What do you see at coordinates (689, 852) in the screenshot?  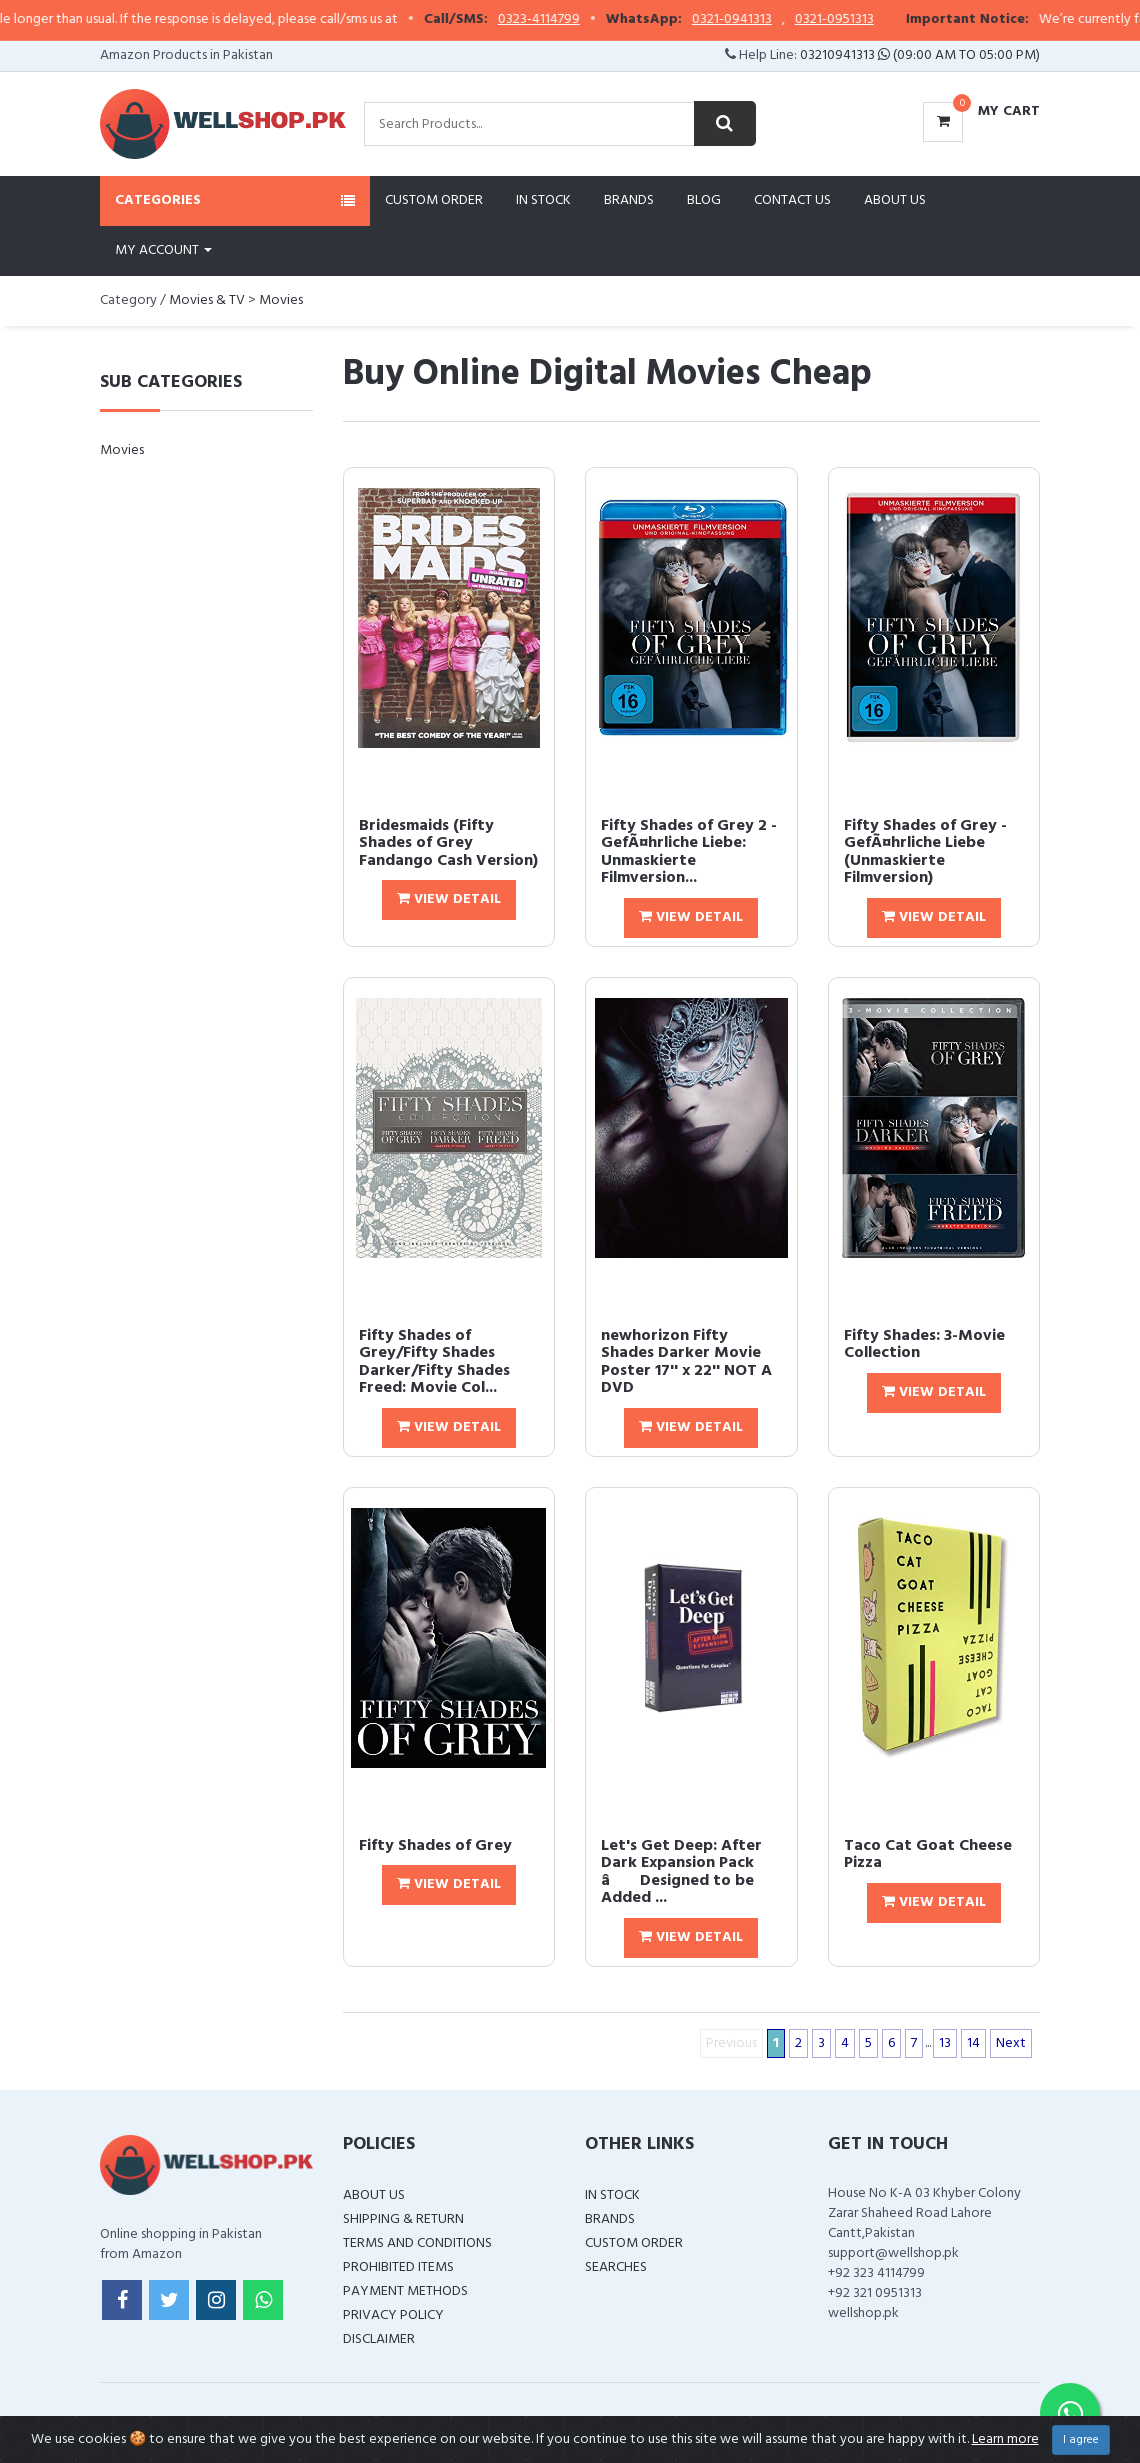 I see `Fifty Shades of Grey 2 - GefÃ¤hrliche Liebe: Unmaskierte Filmversion...` at bounding box center [689, 852].